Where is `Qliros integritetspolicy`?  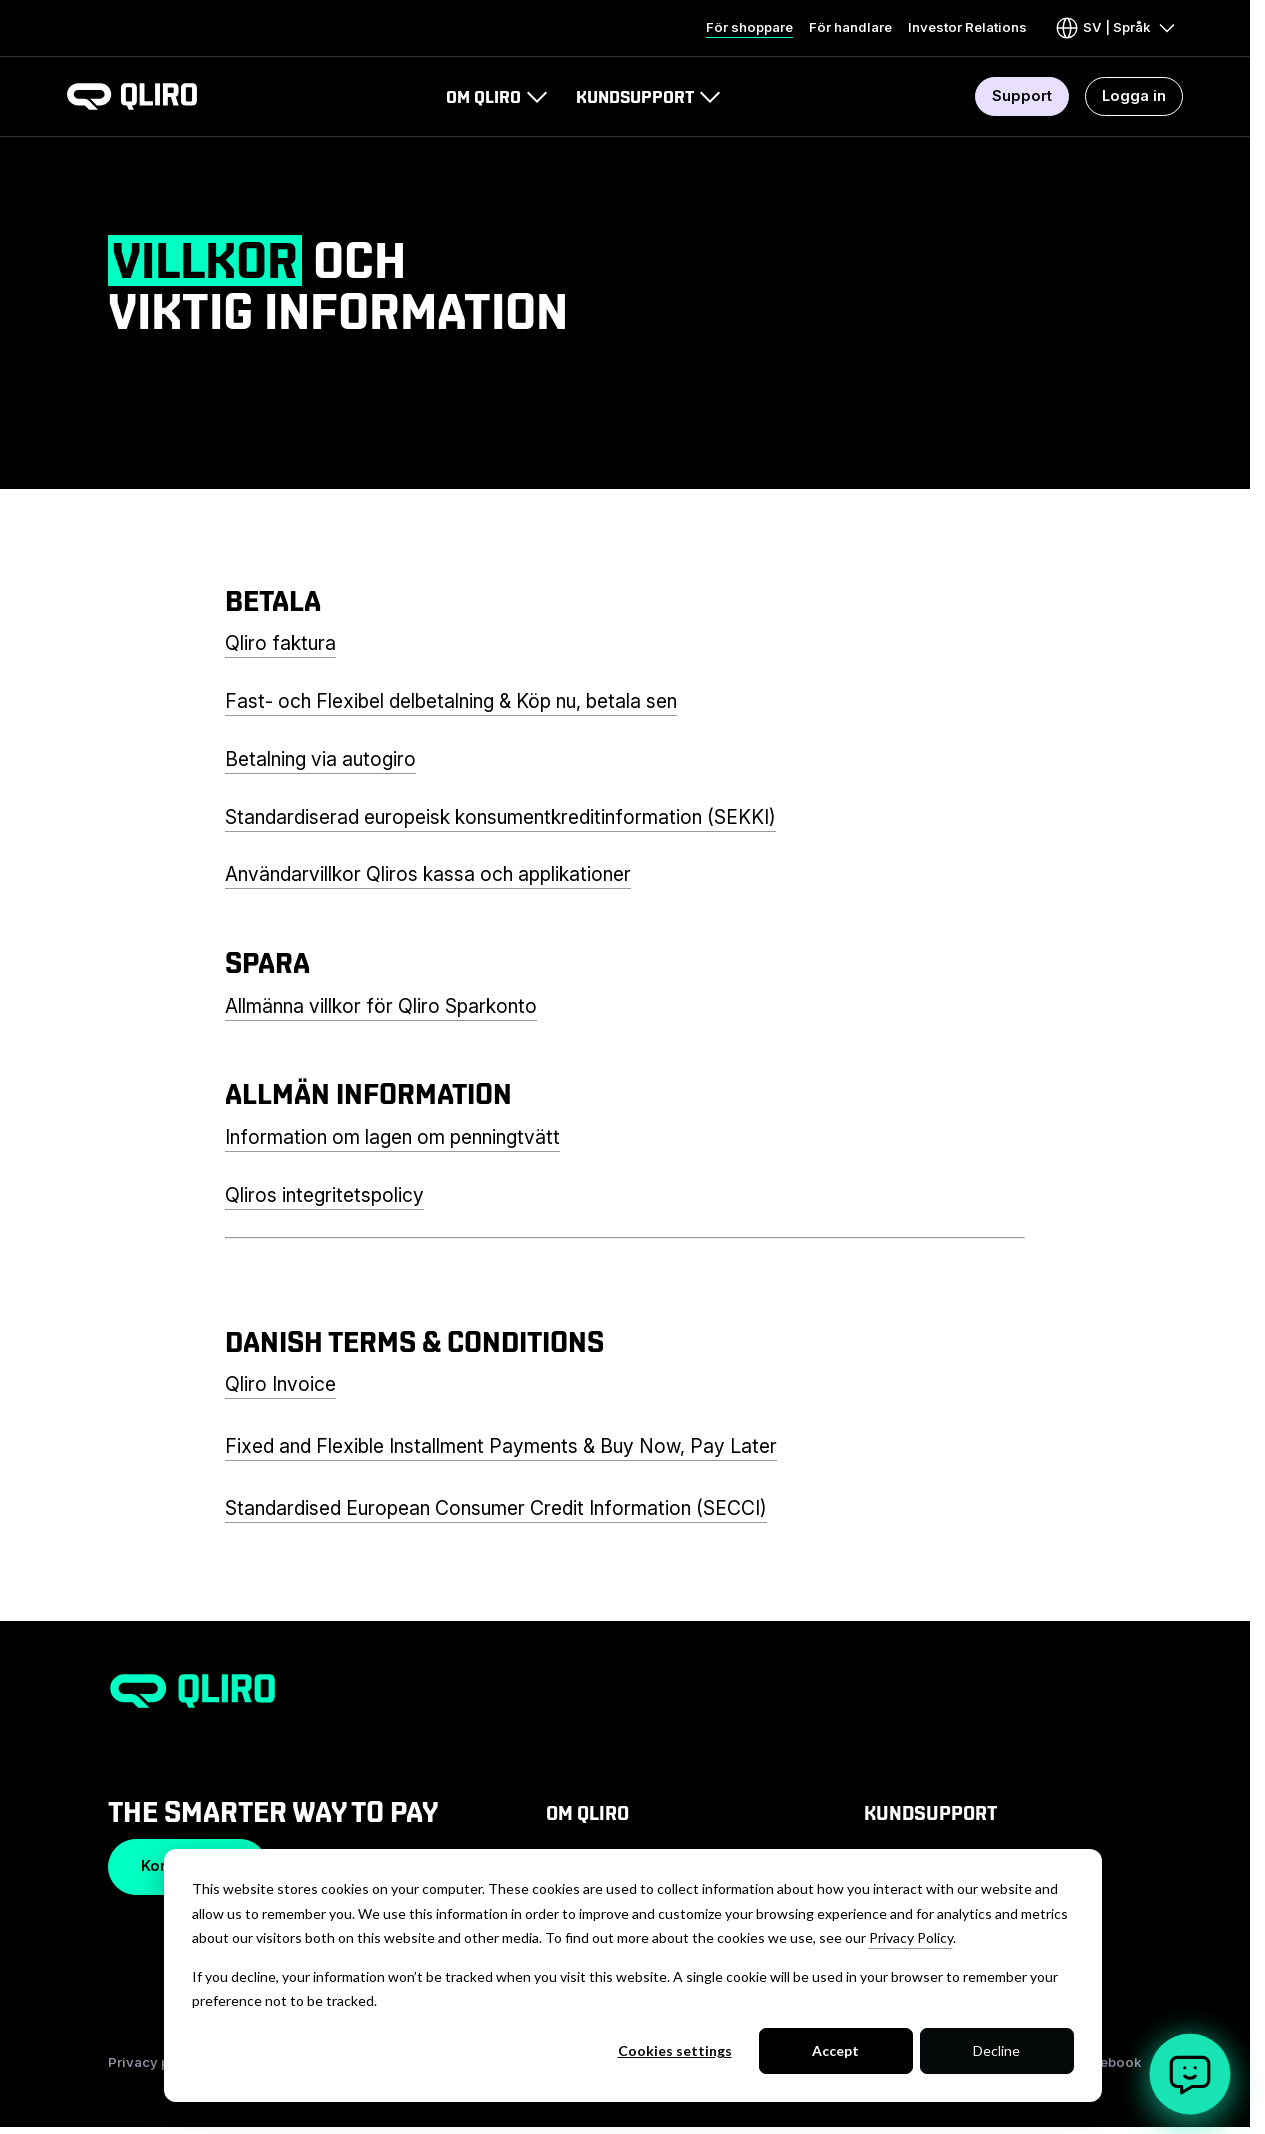
Qliros integritetspolicy is located at coordinates (324, 1195).